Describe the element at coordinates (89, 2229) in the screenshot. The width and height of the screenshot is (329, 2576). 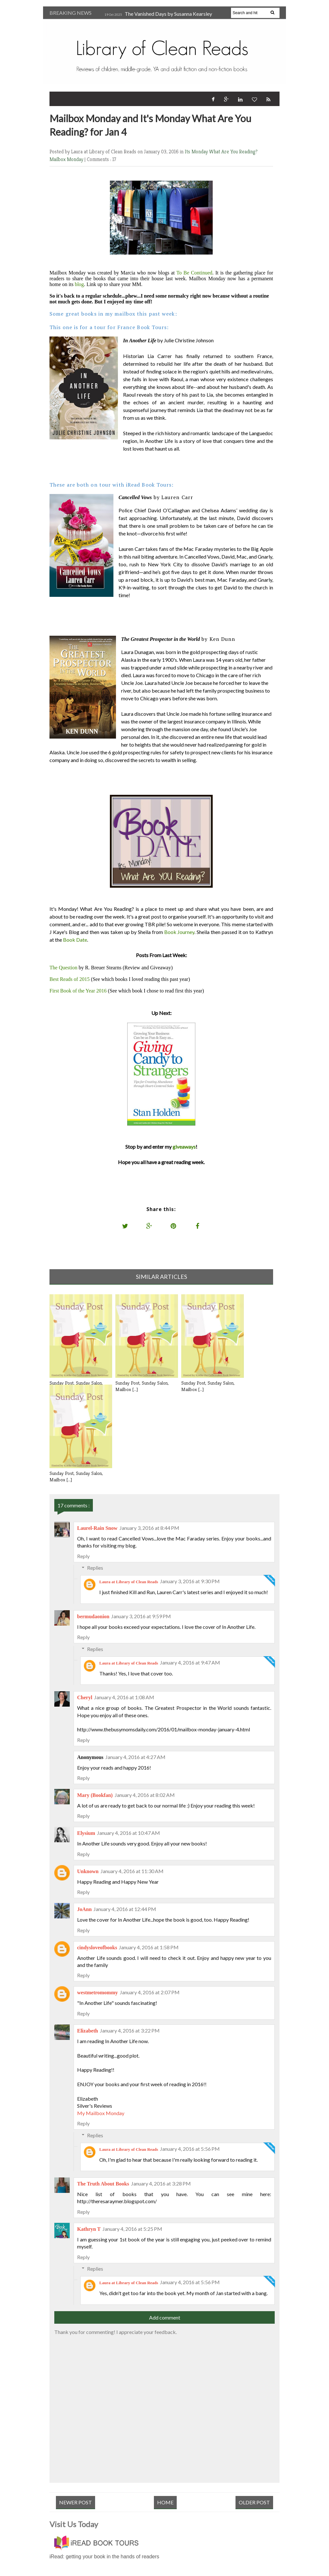
I see `Kathryn T` at that location.